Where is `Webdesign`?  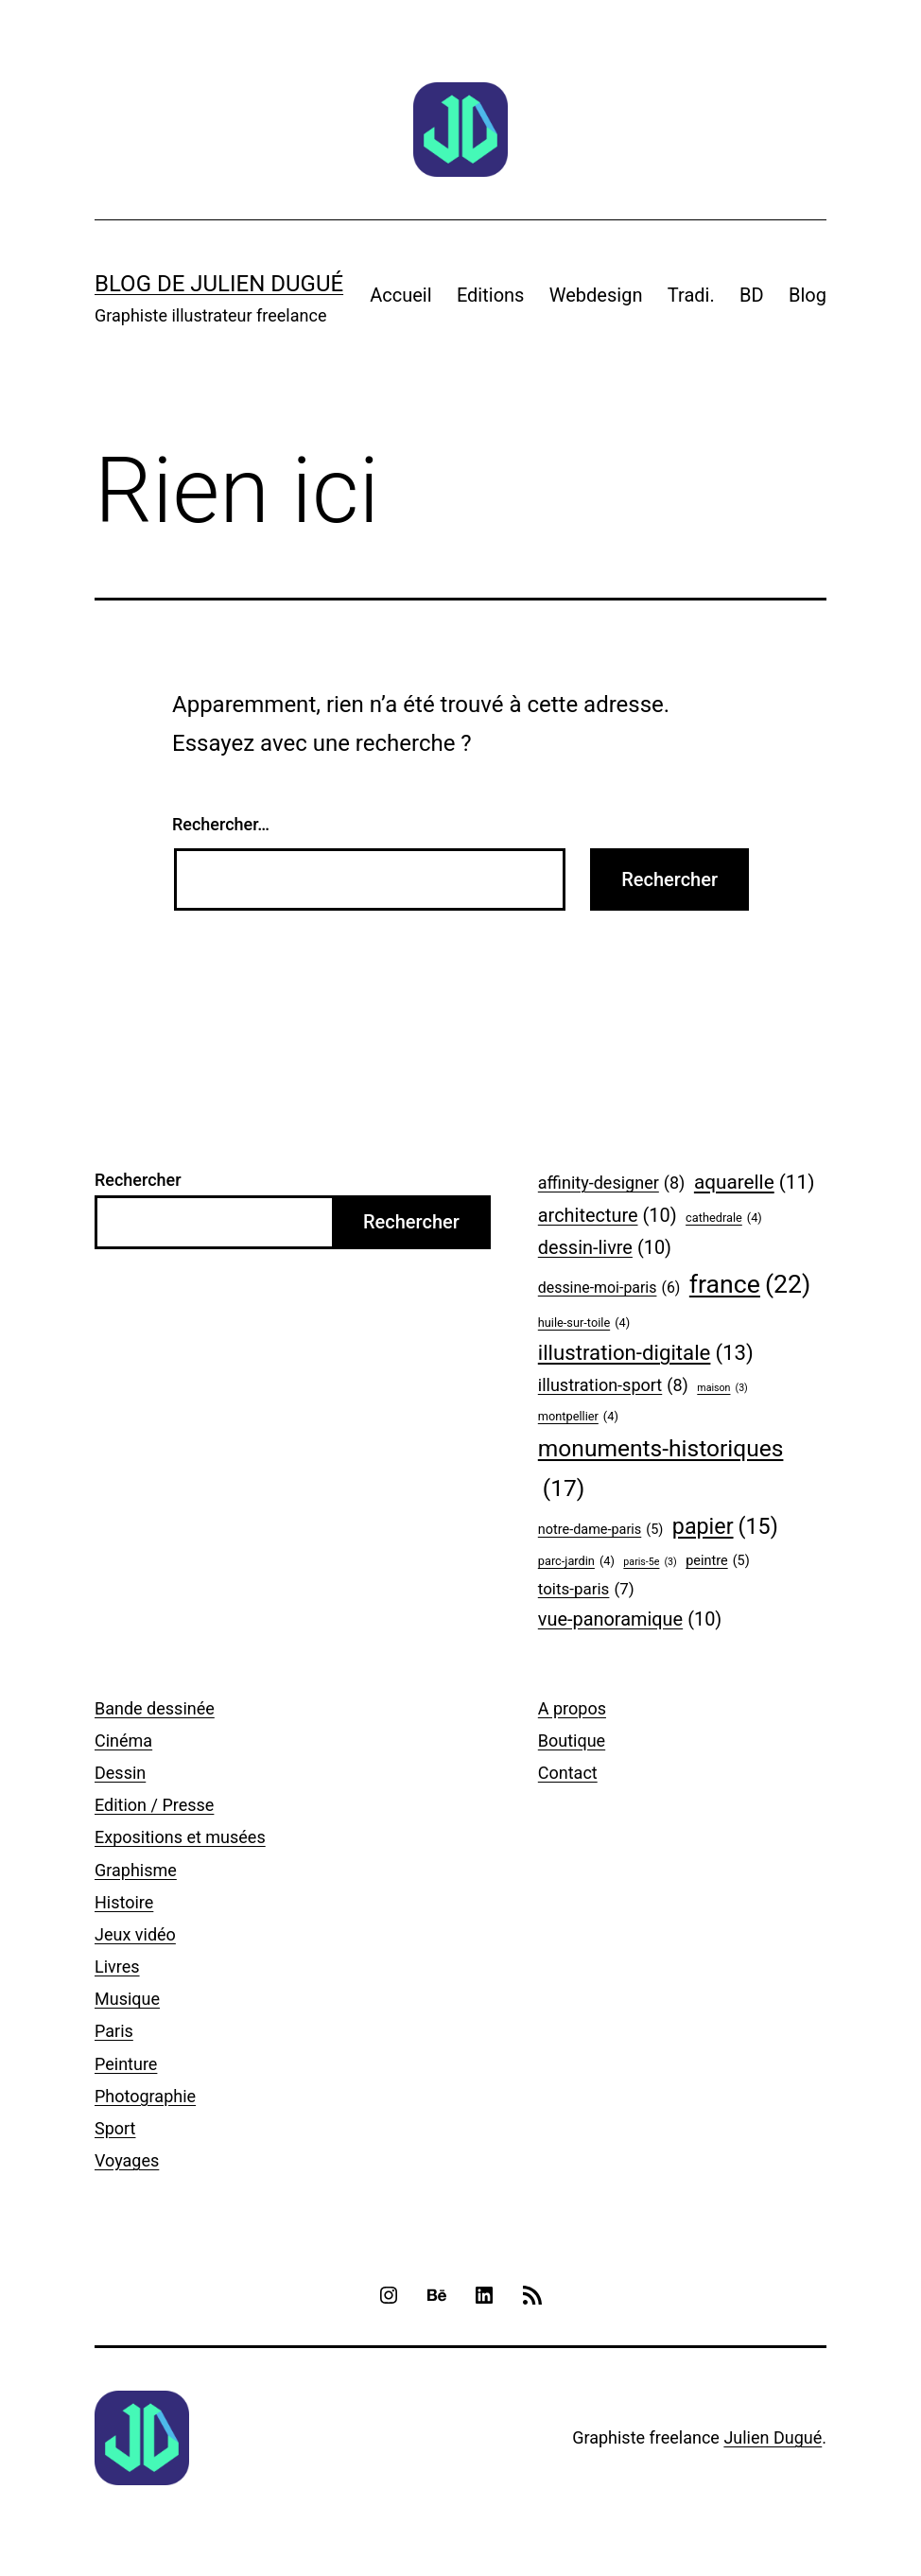 Webdesign is located at coordinates (596, 295).